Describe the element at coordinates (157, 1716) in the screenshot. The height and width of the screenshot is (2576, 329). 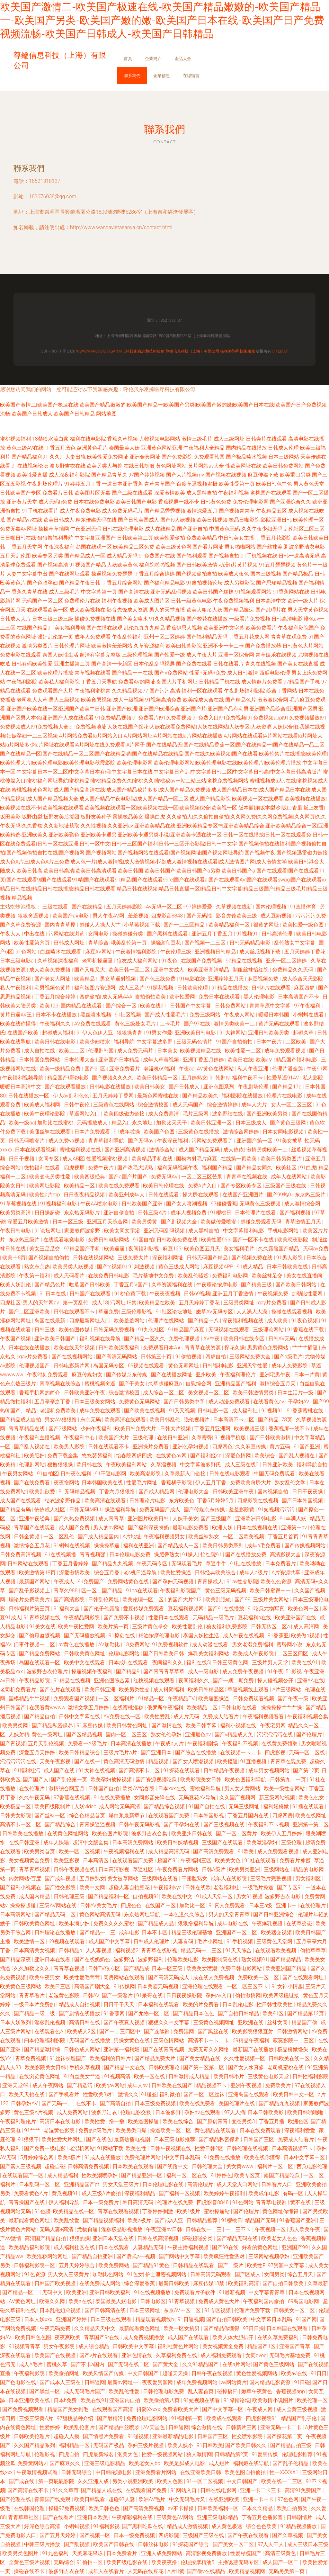
I see `欧美性爱乱` at that location.